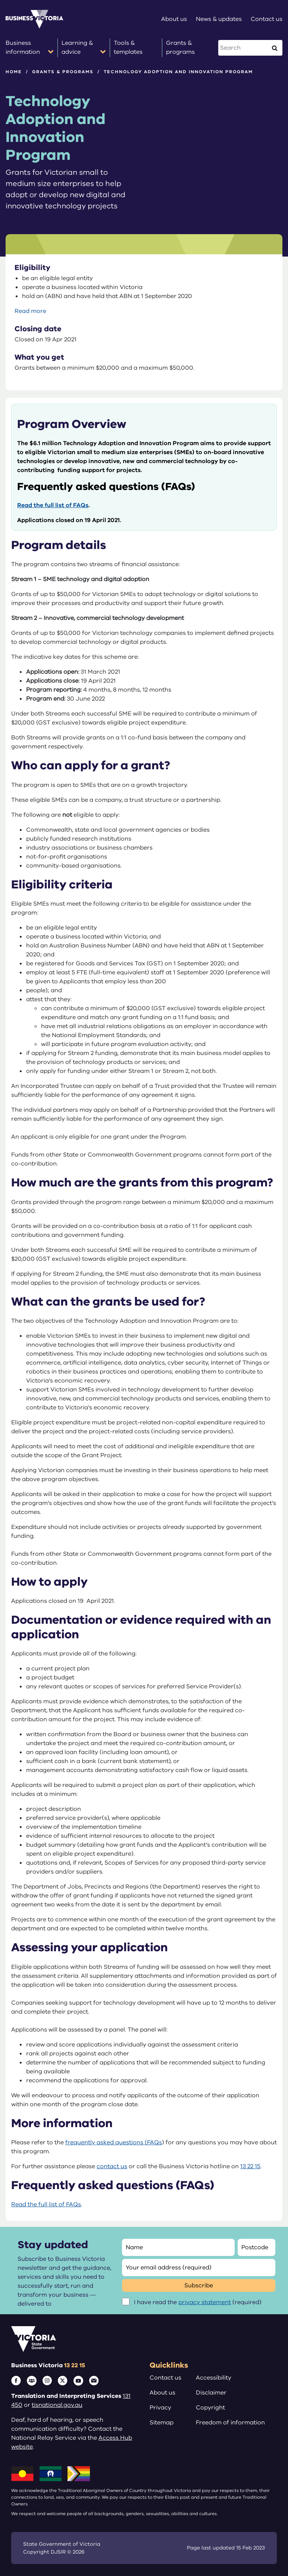 This screenshot has height=2576, width=288. What do you see at coordinates (161, 2422) in the screenshot?
I see `Sitemap` at bounding box center [161, 2422].